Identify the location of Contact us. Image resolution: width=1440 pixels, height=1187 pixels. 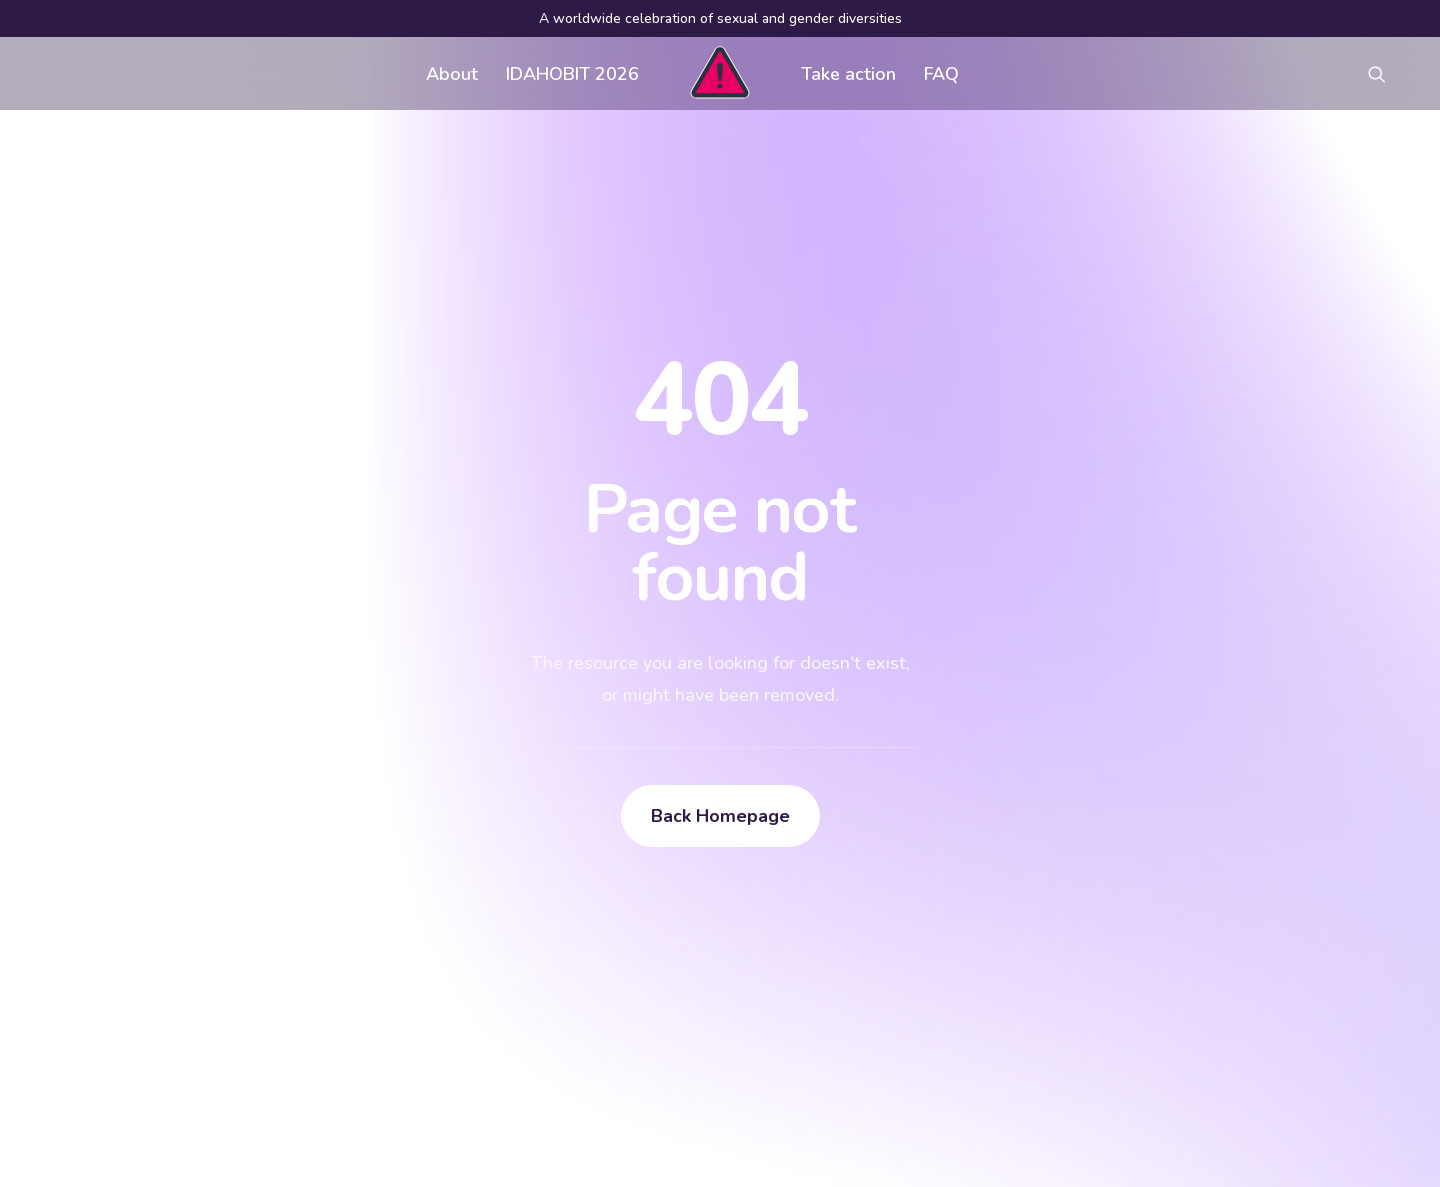
(593, 954).